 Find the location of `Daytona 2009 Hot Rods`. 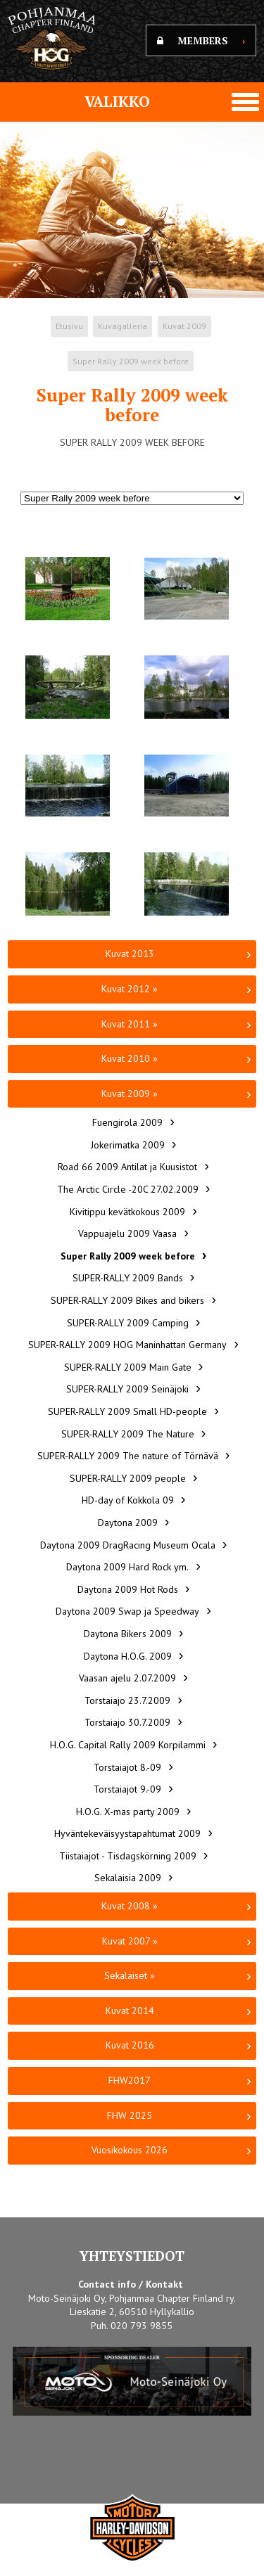

Daytona 2009 Hot Rods is located at coordinates (127, 1589).